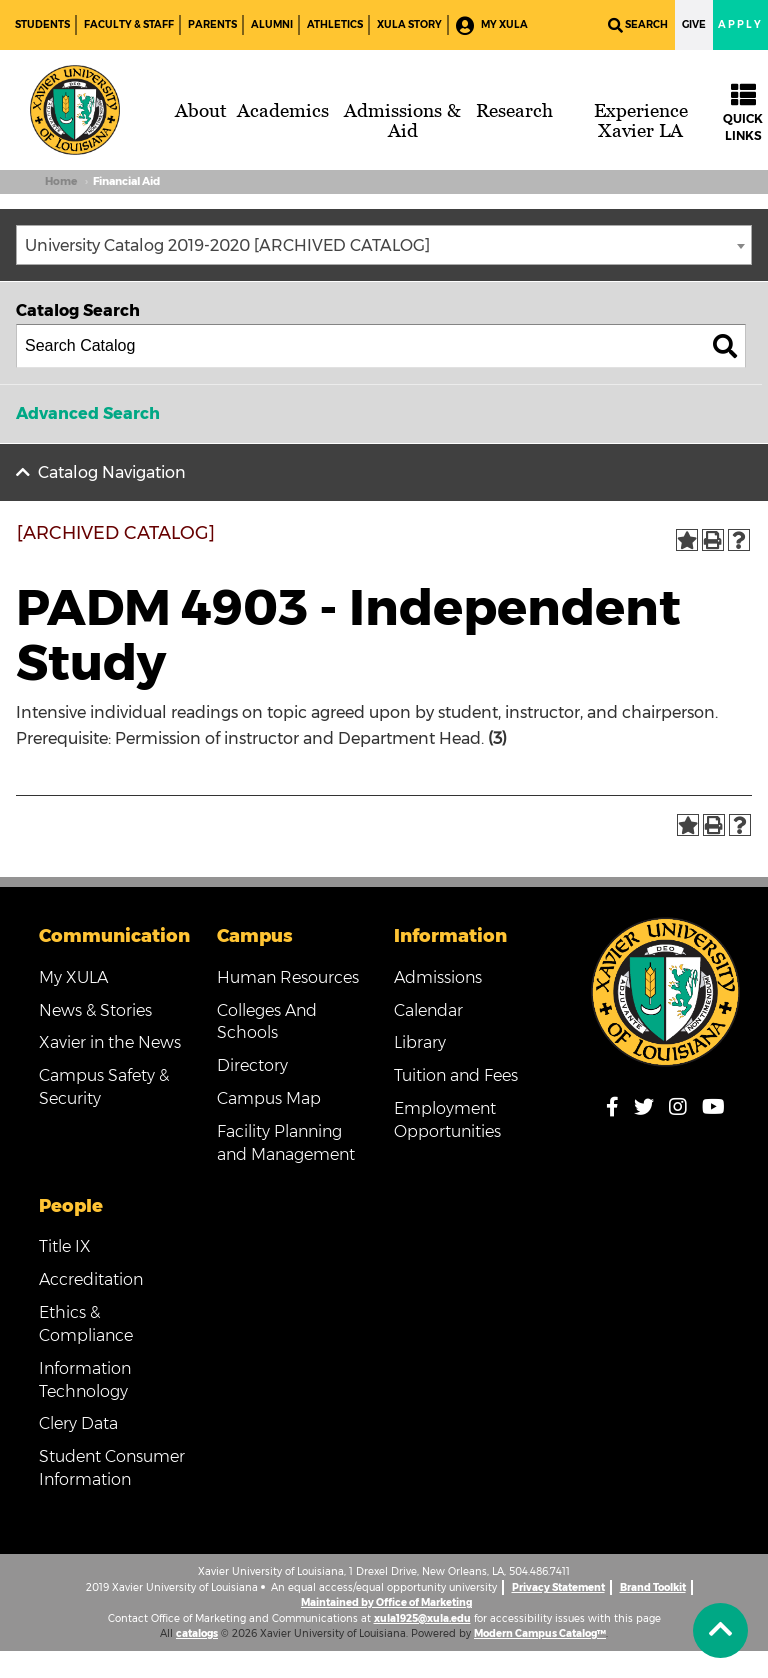 The height and width of the screenshot is (1678, 768). Describe the element at coordinates (288, 977) in the screenshot. I see `Human Resources` at that location.